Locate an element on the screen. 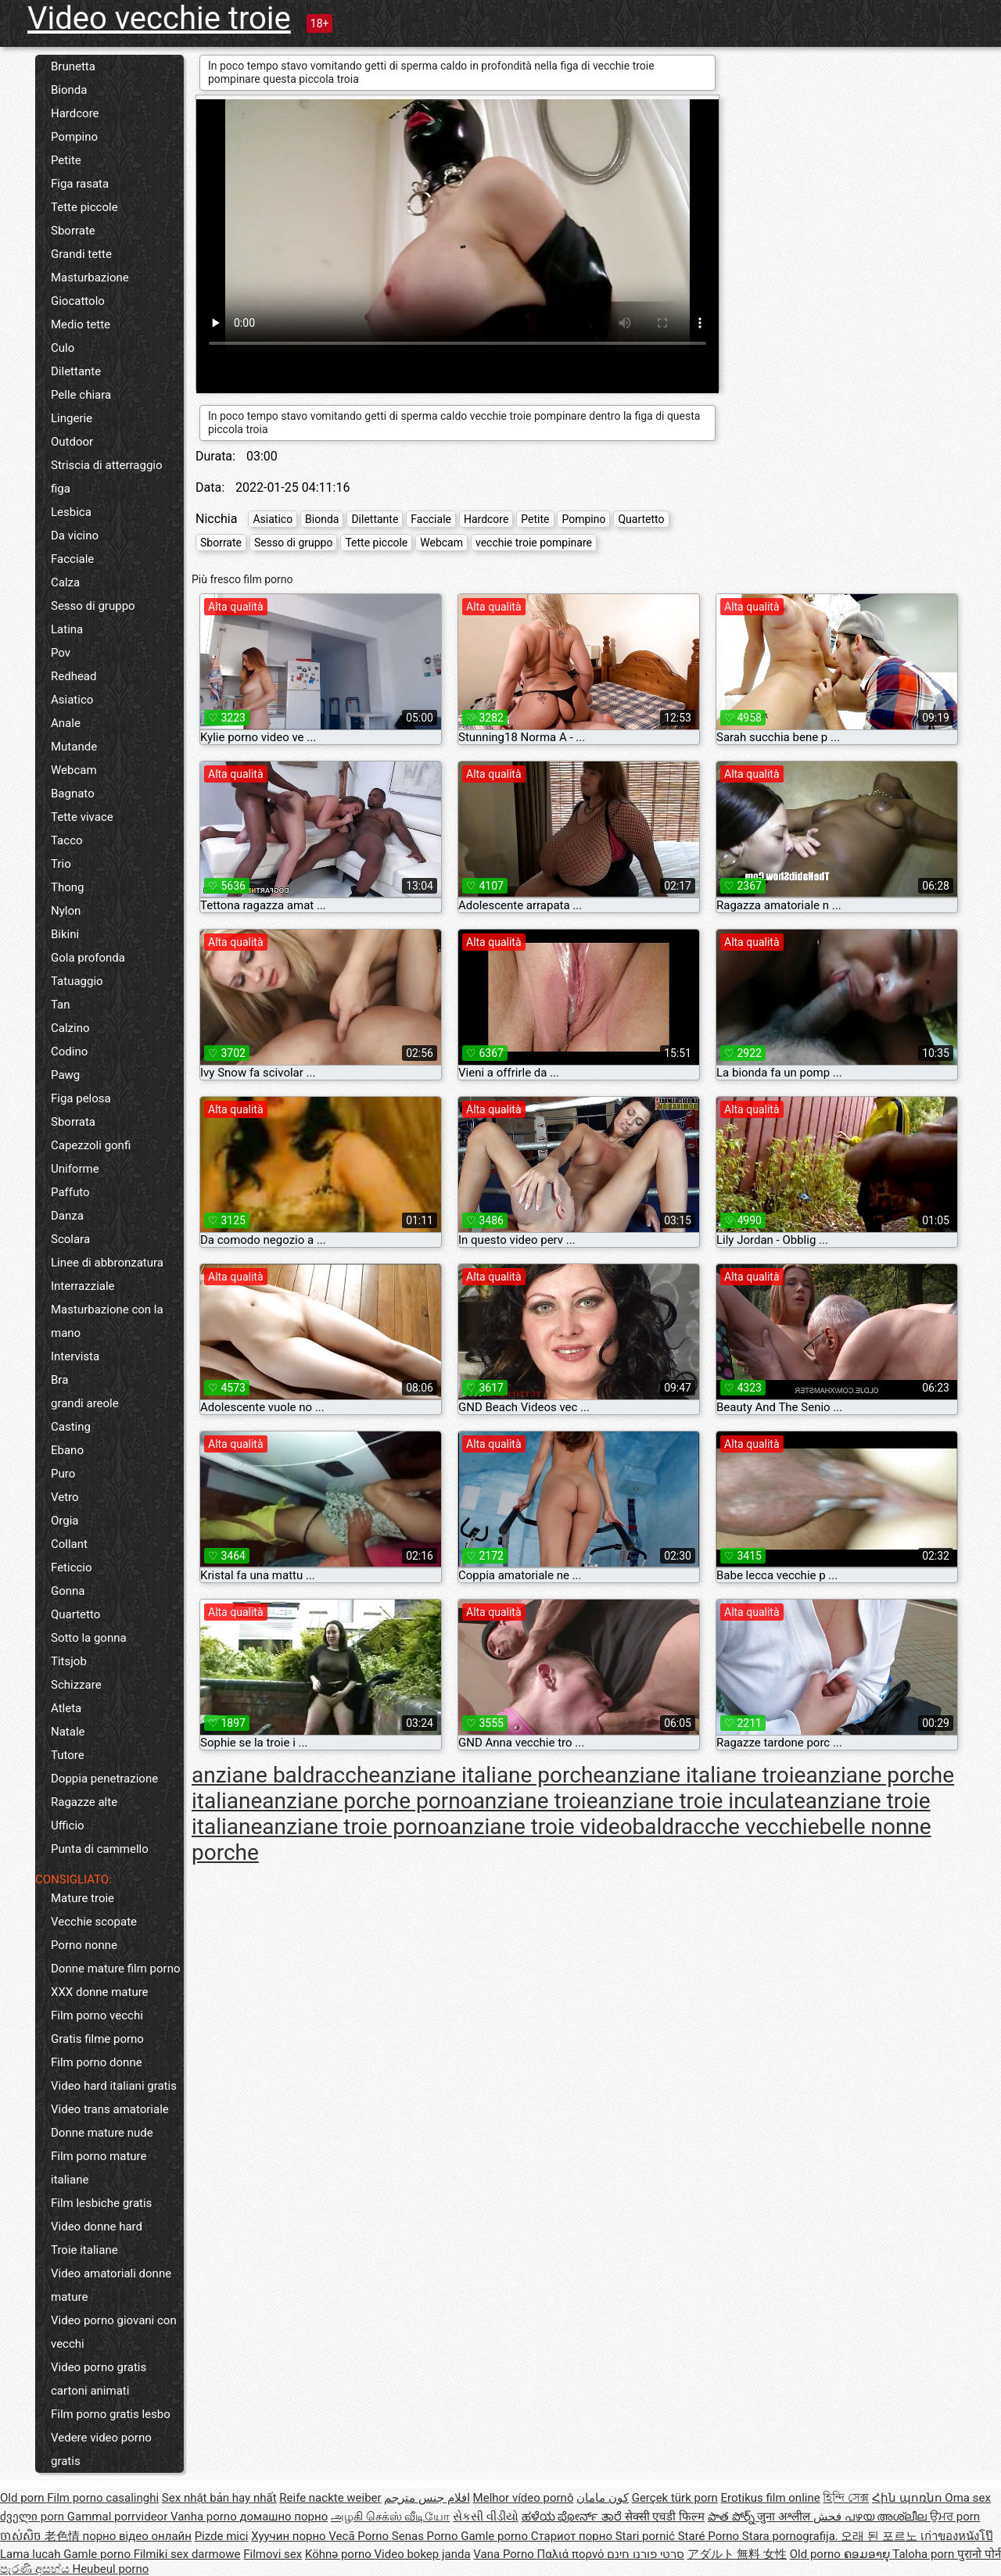 The height and width of the screenshot is (2576, 1001). Gratis filme porno is located at coordinates (97, 2039).